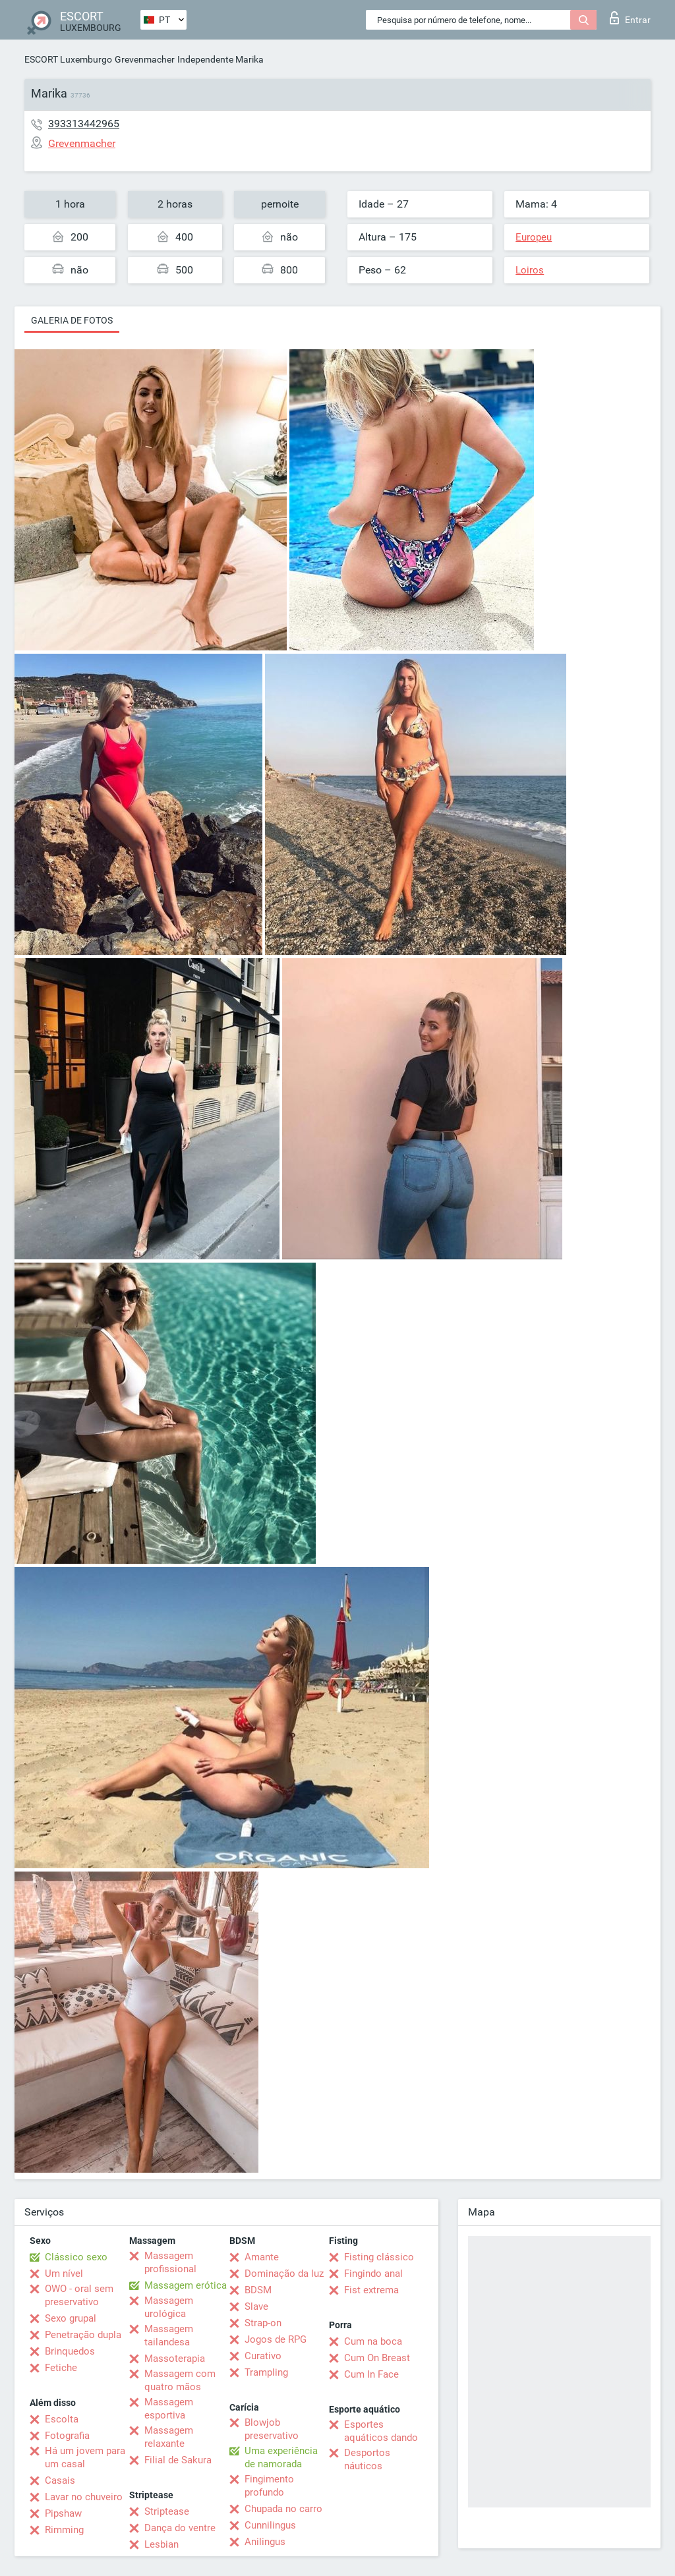 This screenshot has height=2576, width=675. What do you see at coordinates (266, 2372) in the screenshot?
I see `Trampling` at bounding box center [266, 2372].